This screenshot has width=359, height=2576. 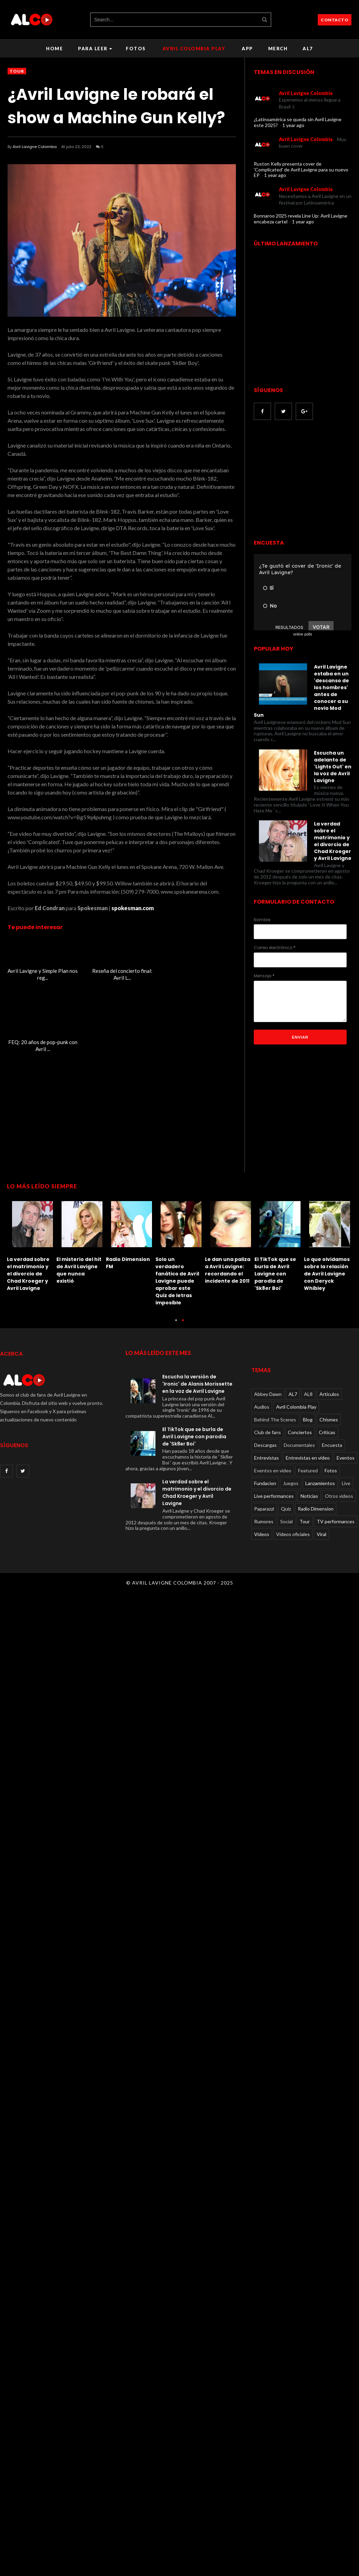 I want to click on Abbey Dawn, so click(x=268, y=1383).